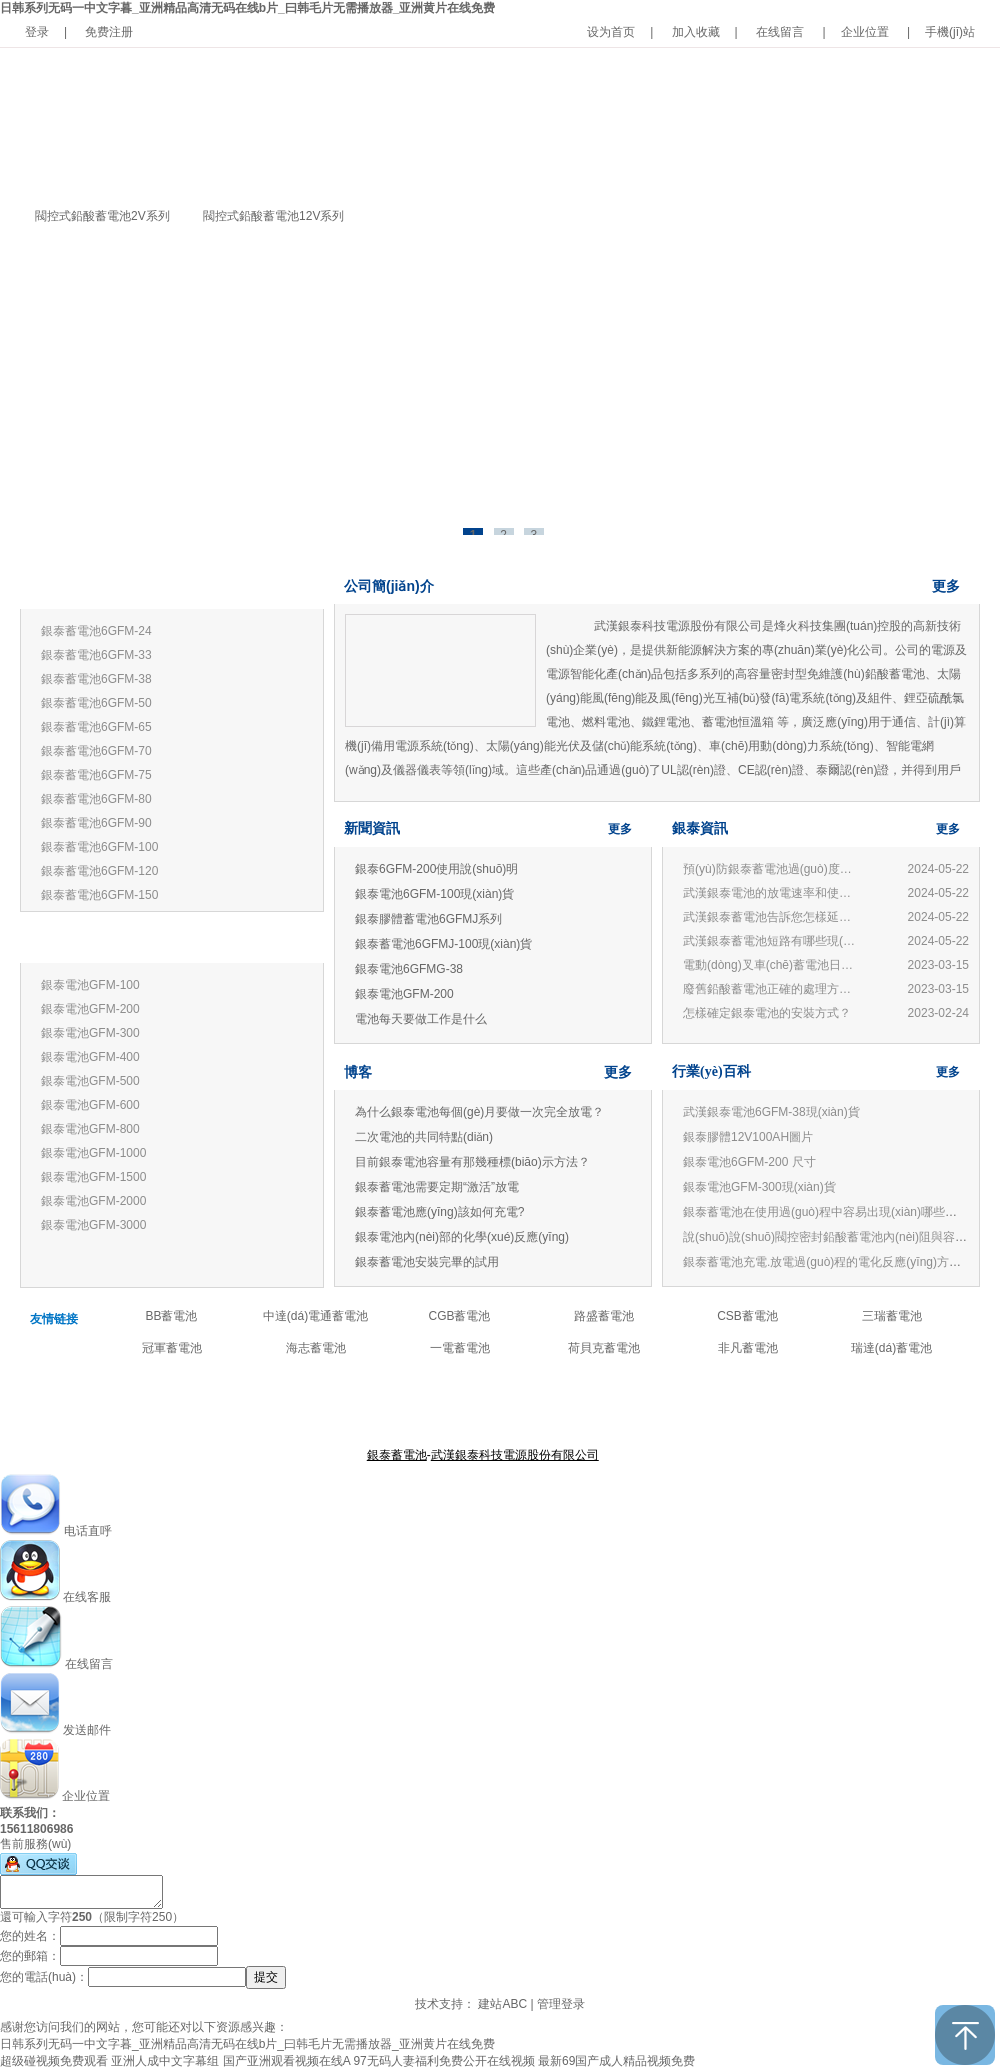  What do you see at coordinates (700, 828) in the screenshot?
I see `銀泰資訊` at bounding box center [700, 828].